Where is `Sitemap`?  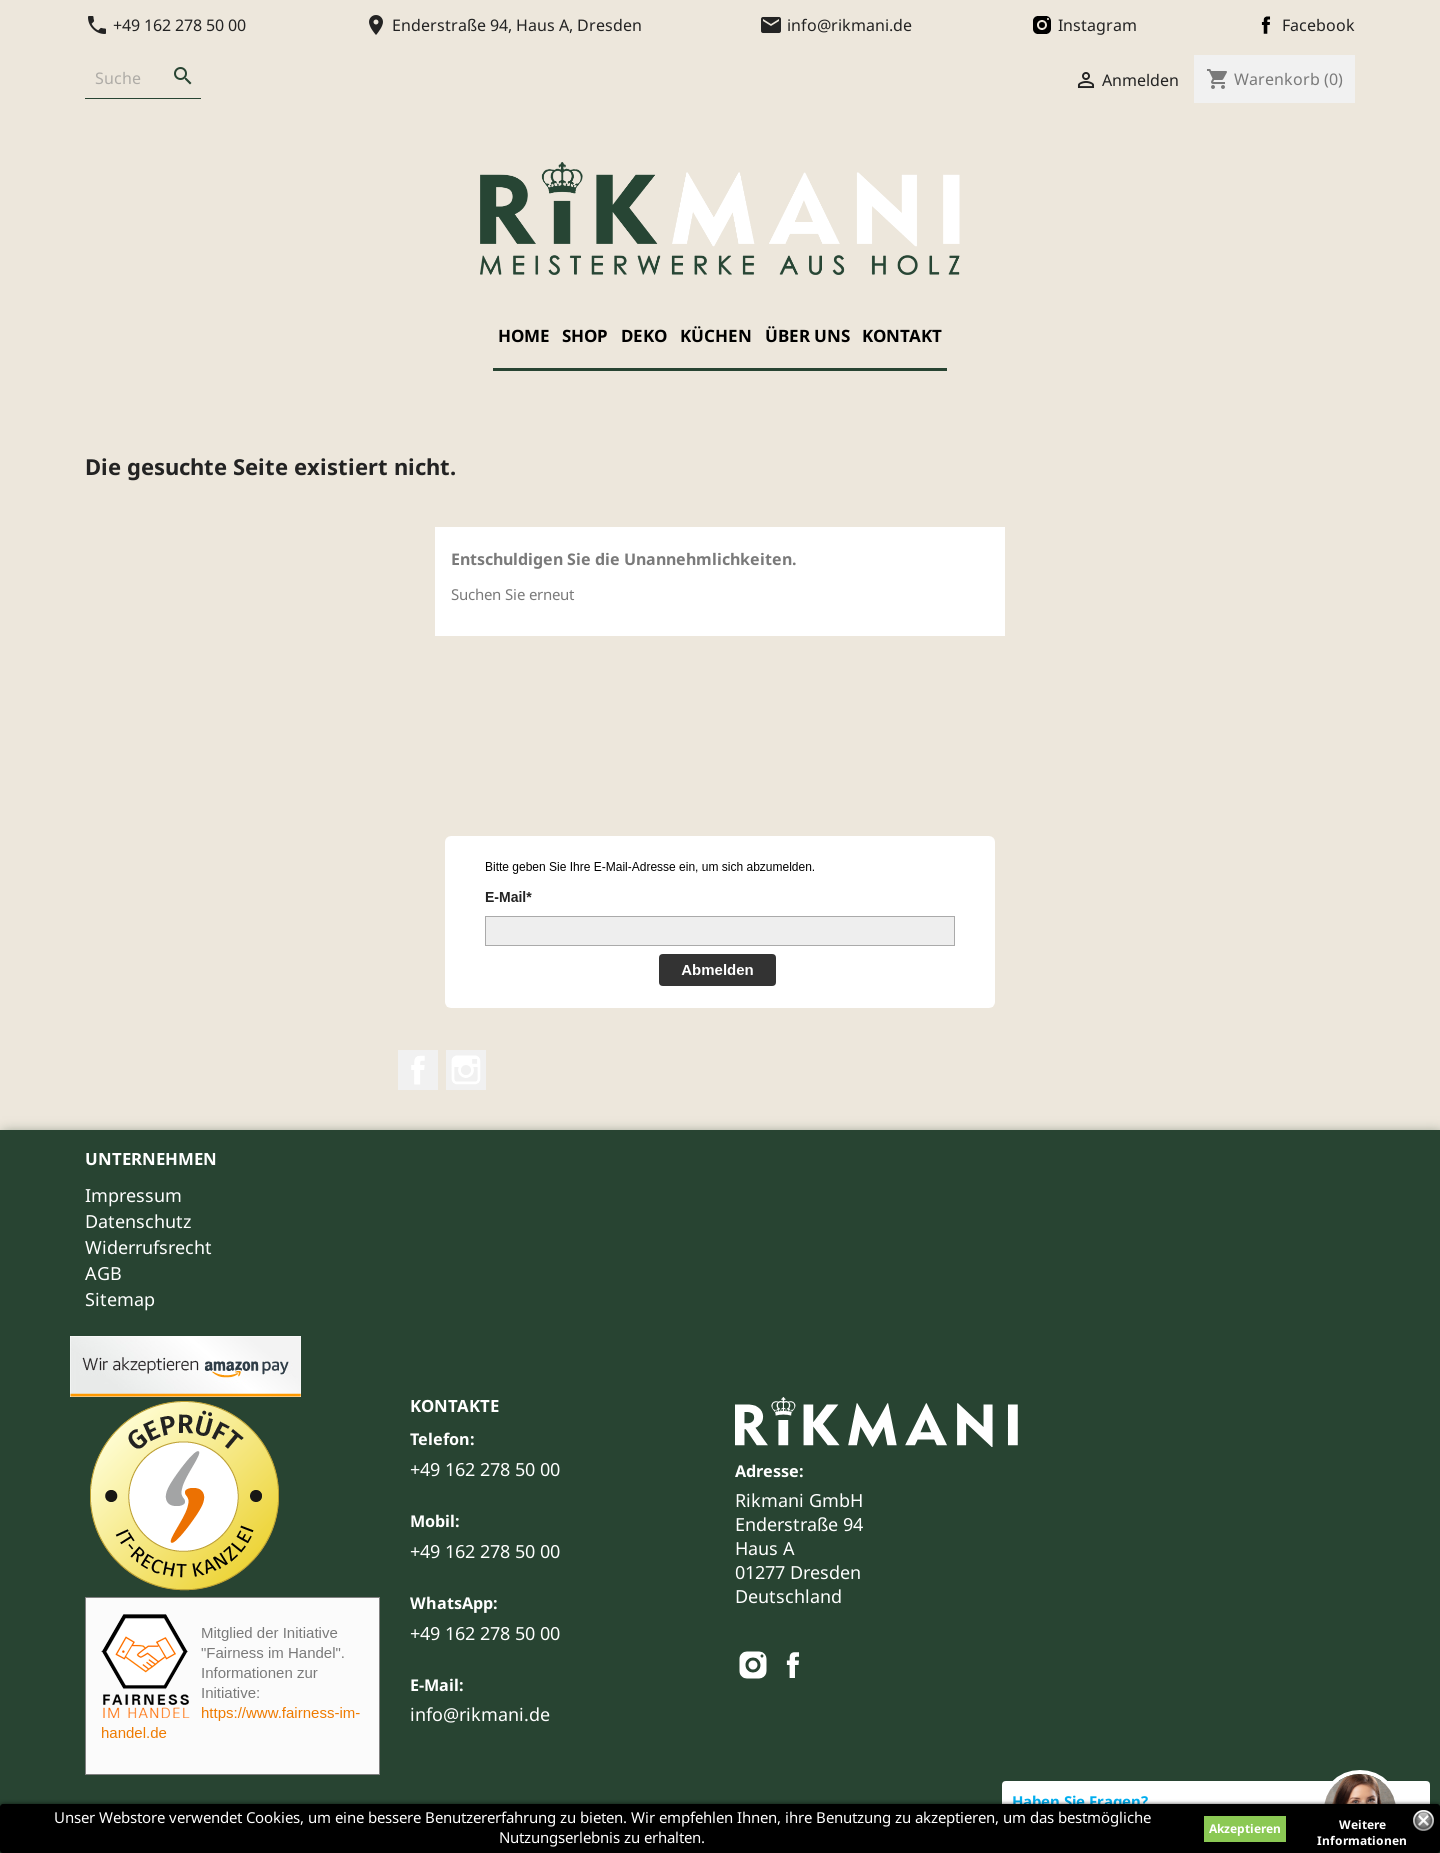 Sitemap is located at coordinates (120, 1299).